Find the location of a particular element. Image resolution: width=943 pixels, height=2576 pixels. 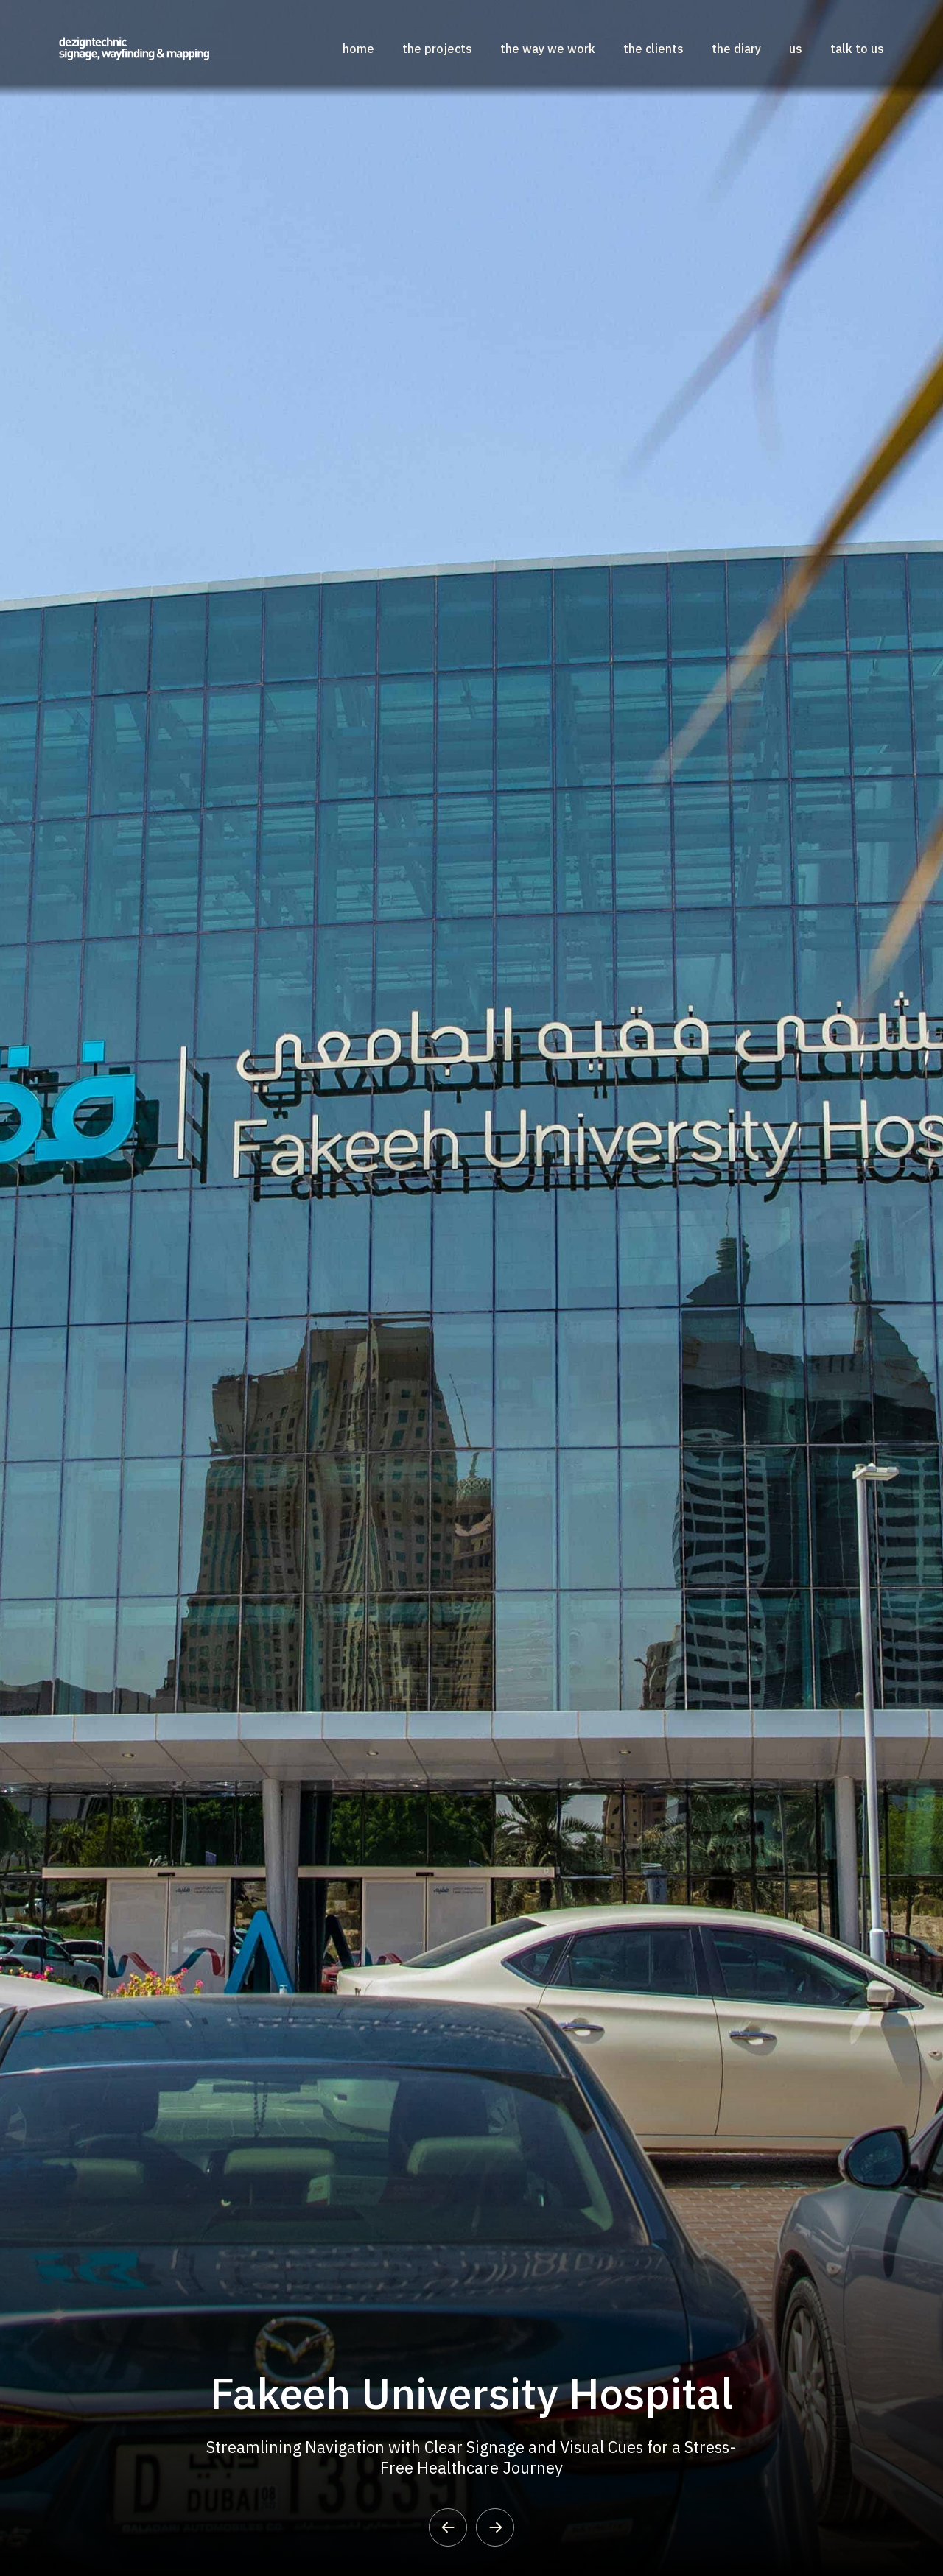

The Clients is located at coordinates (653, 48).